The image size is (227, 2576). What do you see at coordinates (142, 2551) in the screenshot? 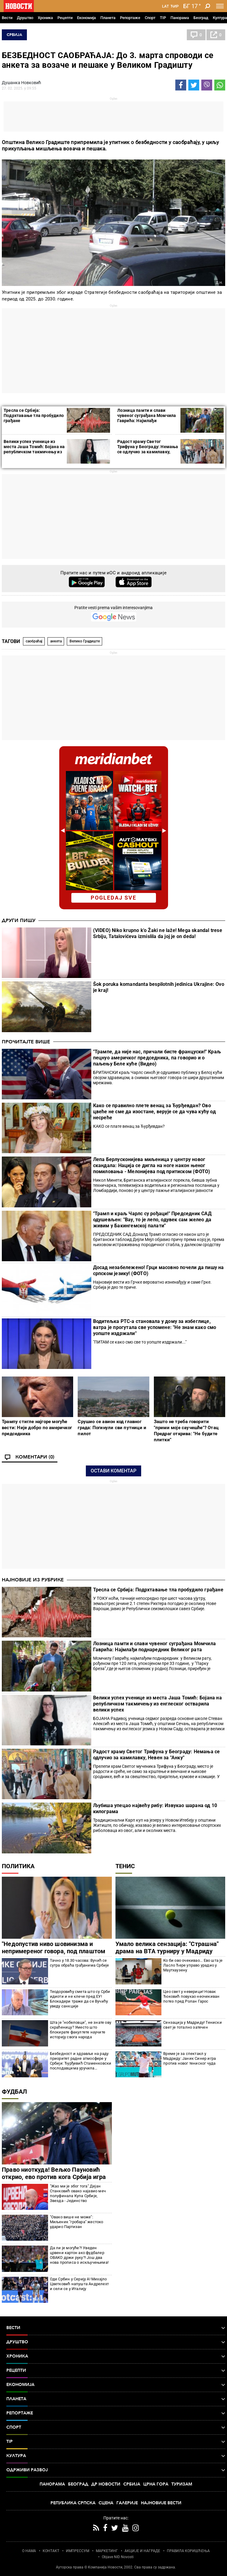
I see `АКЦИЈЕ И НАГРАДЕ` at bounding box center [142, 2551].